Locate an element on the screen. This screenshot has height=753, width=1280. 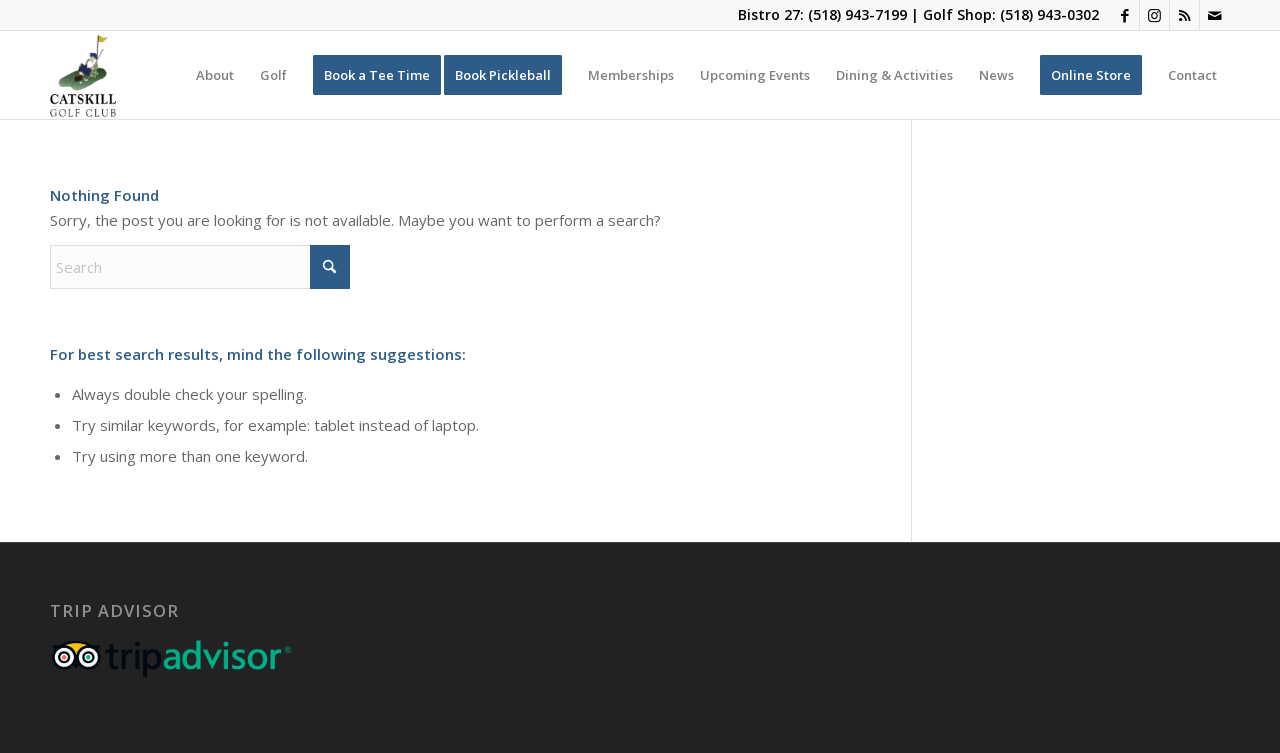
[menuitem] is located at coordinates (215, 75).